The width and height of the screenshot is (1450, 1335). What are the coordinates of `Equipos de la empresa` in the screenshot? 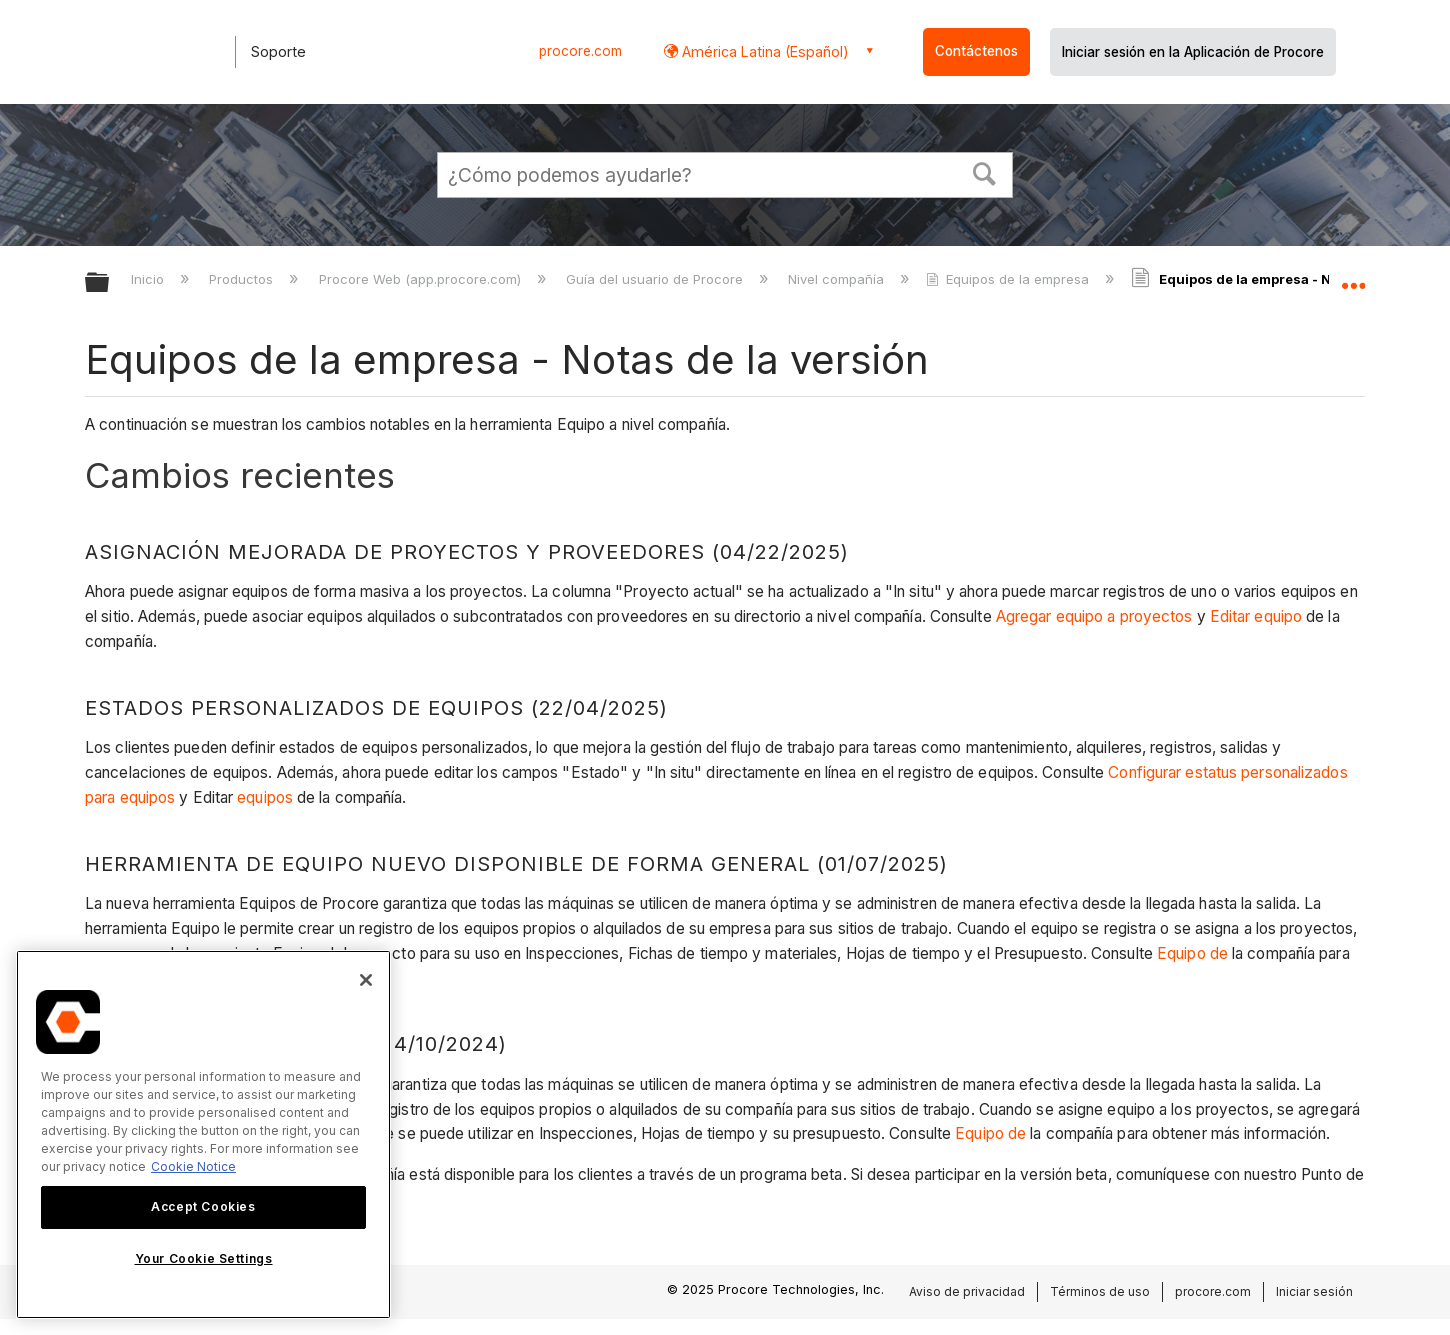 It's located at (1009, 279).